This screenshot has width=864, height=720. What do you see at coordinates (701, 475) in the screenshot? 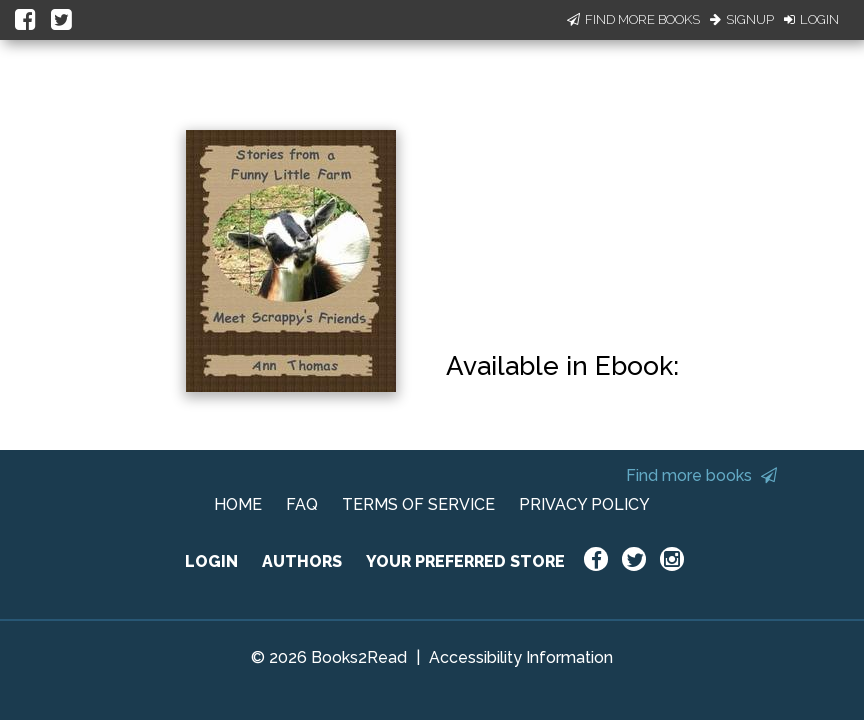
I see `Find more books` at bounding box center [701, 475].